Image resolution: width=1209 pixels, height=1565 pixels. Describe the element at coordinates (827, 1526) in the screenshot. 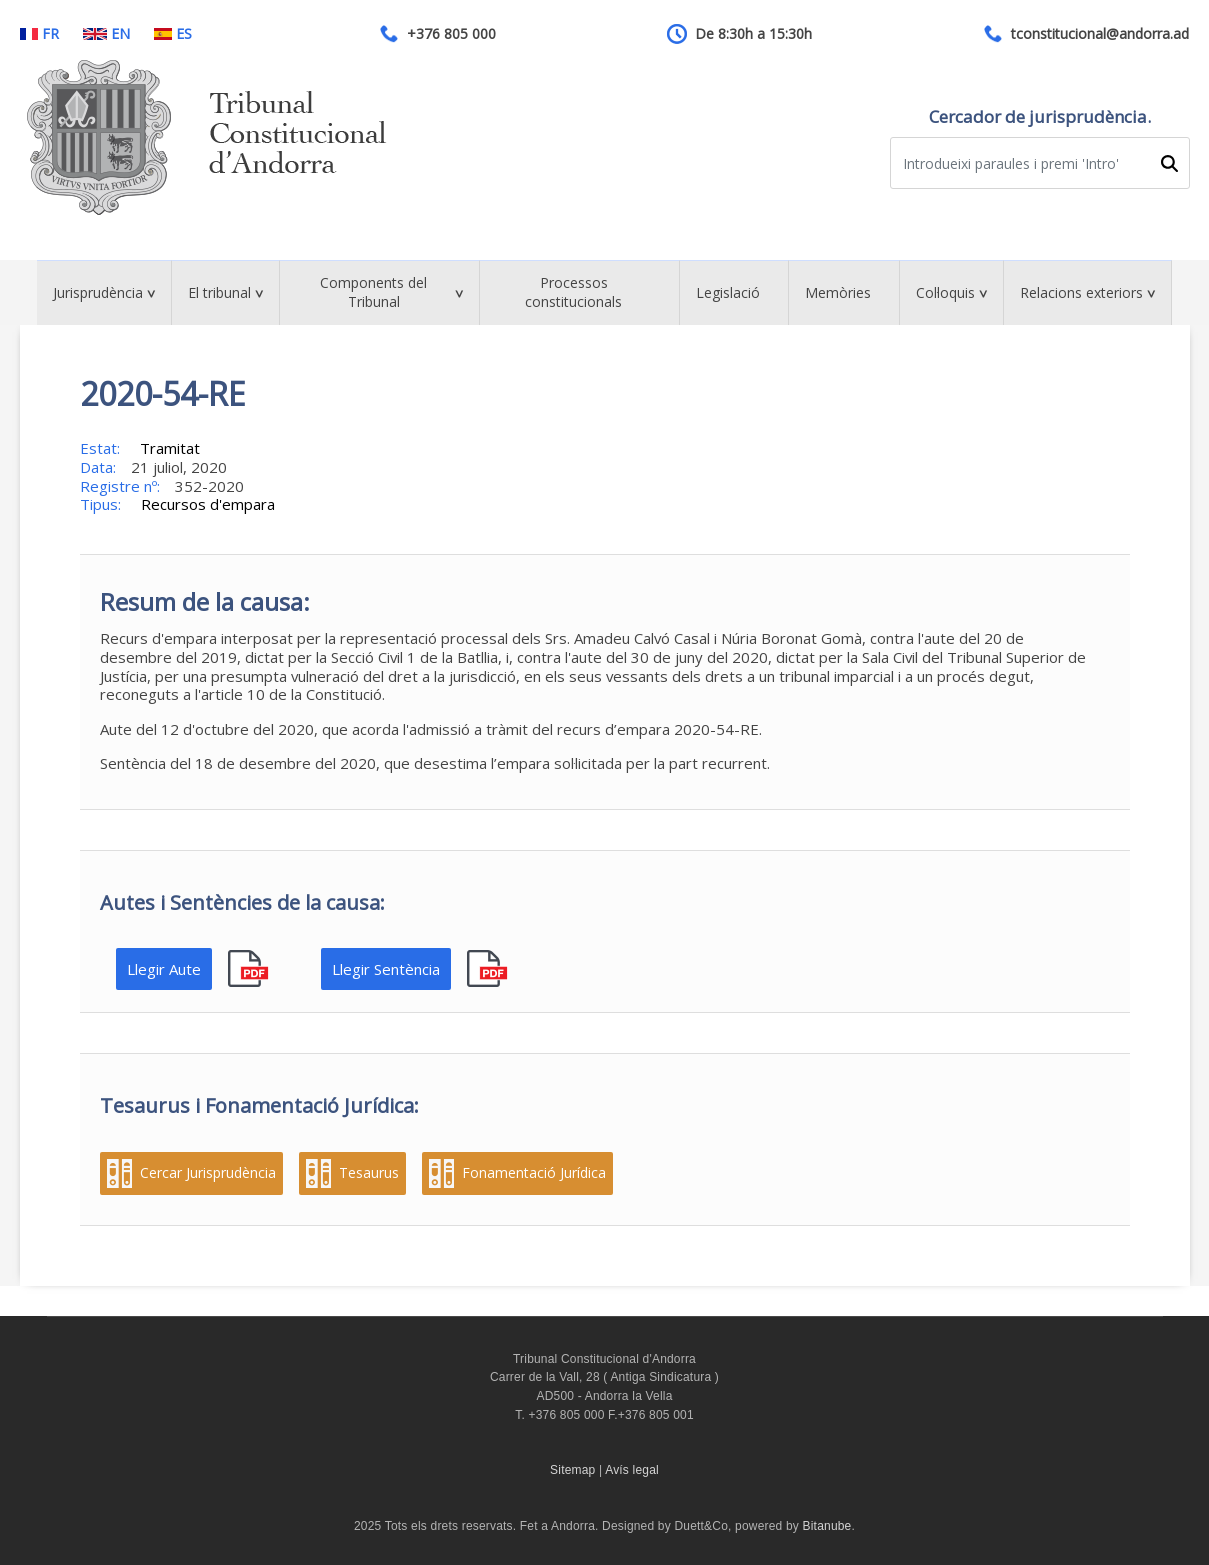

I see `Bitanube` at that location.